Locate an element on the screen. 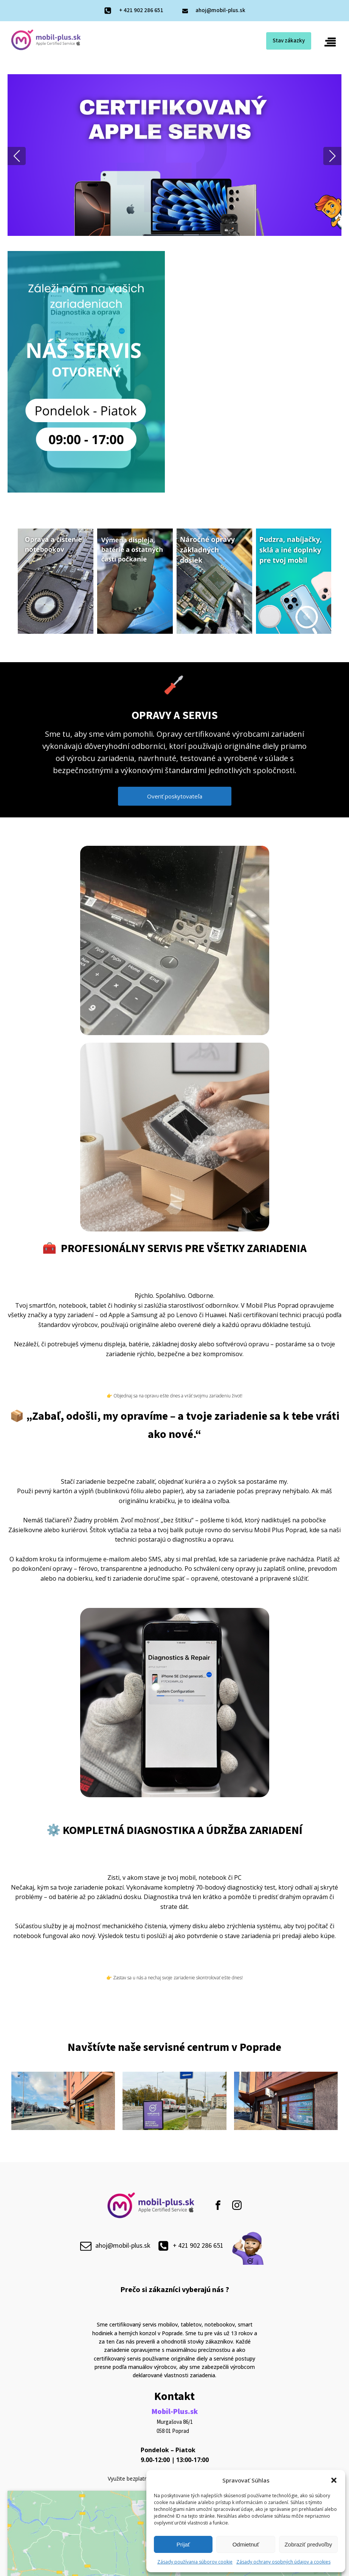  Stav zákazky is located at coordinates (289, 41).